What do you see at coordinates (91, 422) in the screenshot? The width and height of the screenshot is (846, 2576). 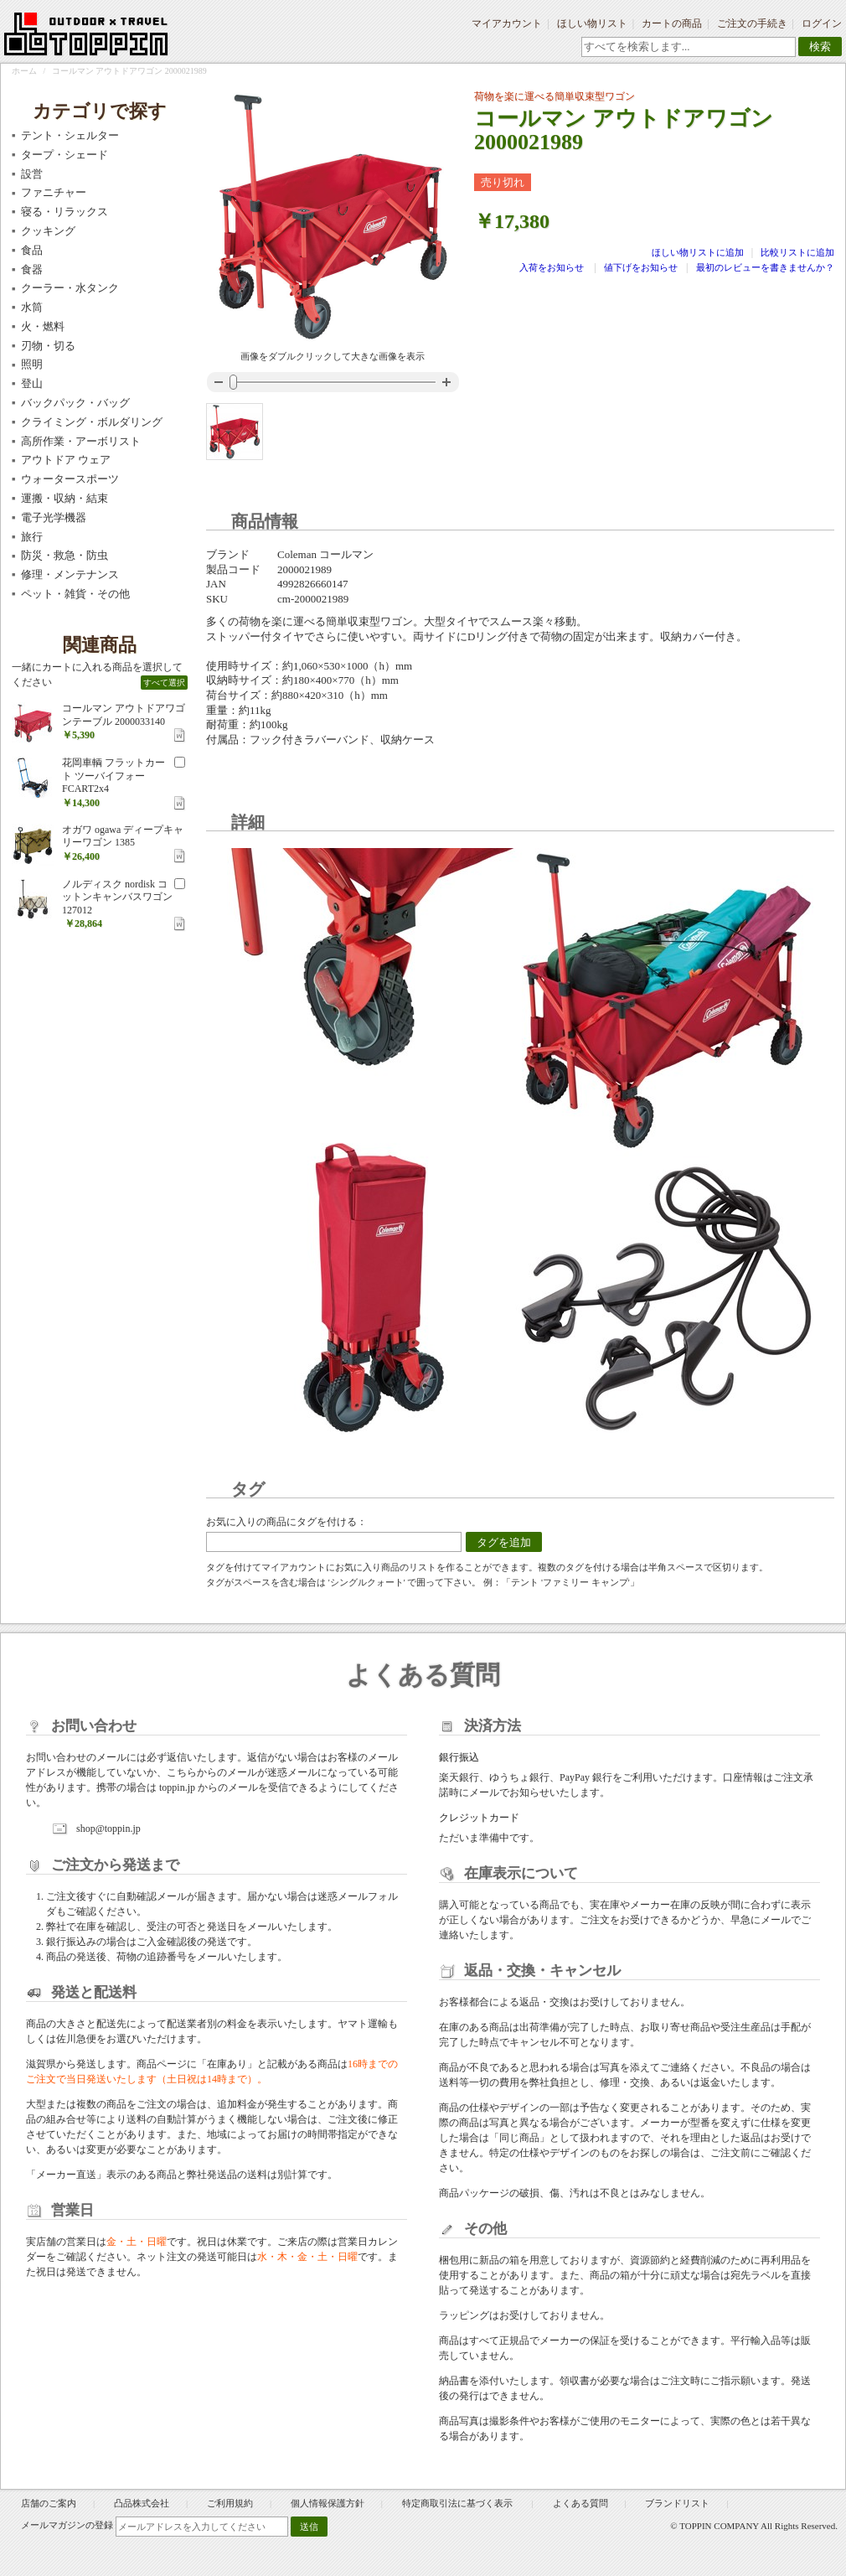 I see `クライミング・ボルダリング` at bounding box center [91, 422].